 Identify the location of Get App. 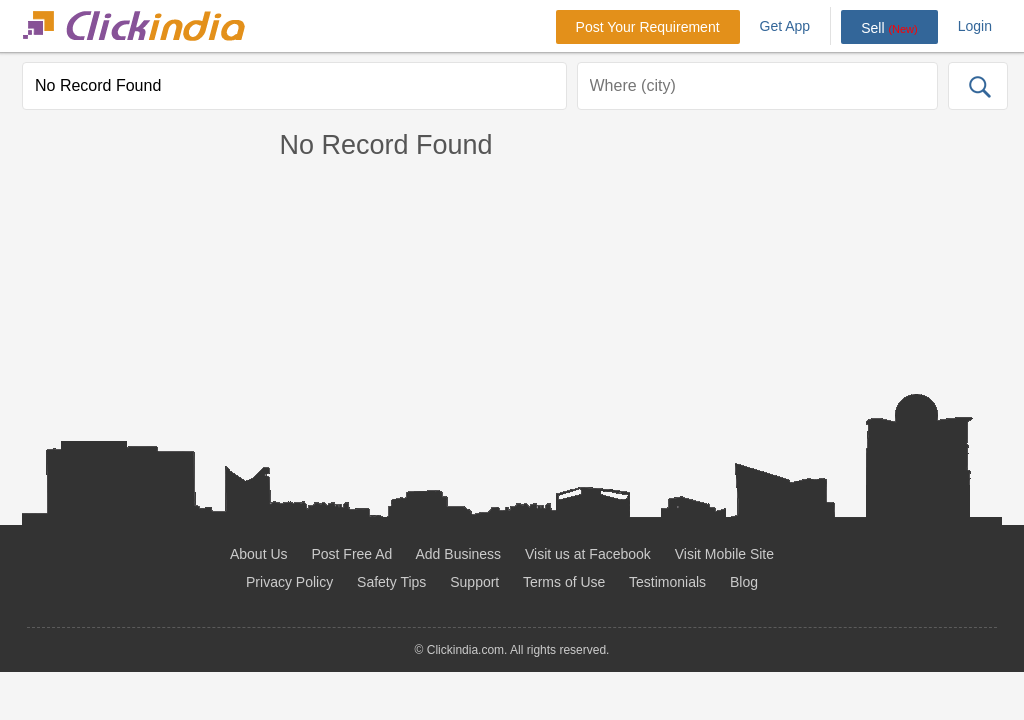
(785, 26).